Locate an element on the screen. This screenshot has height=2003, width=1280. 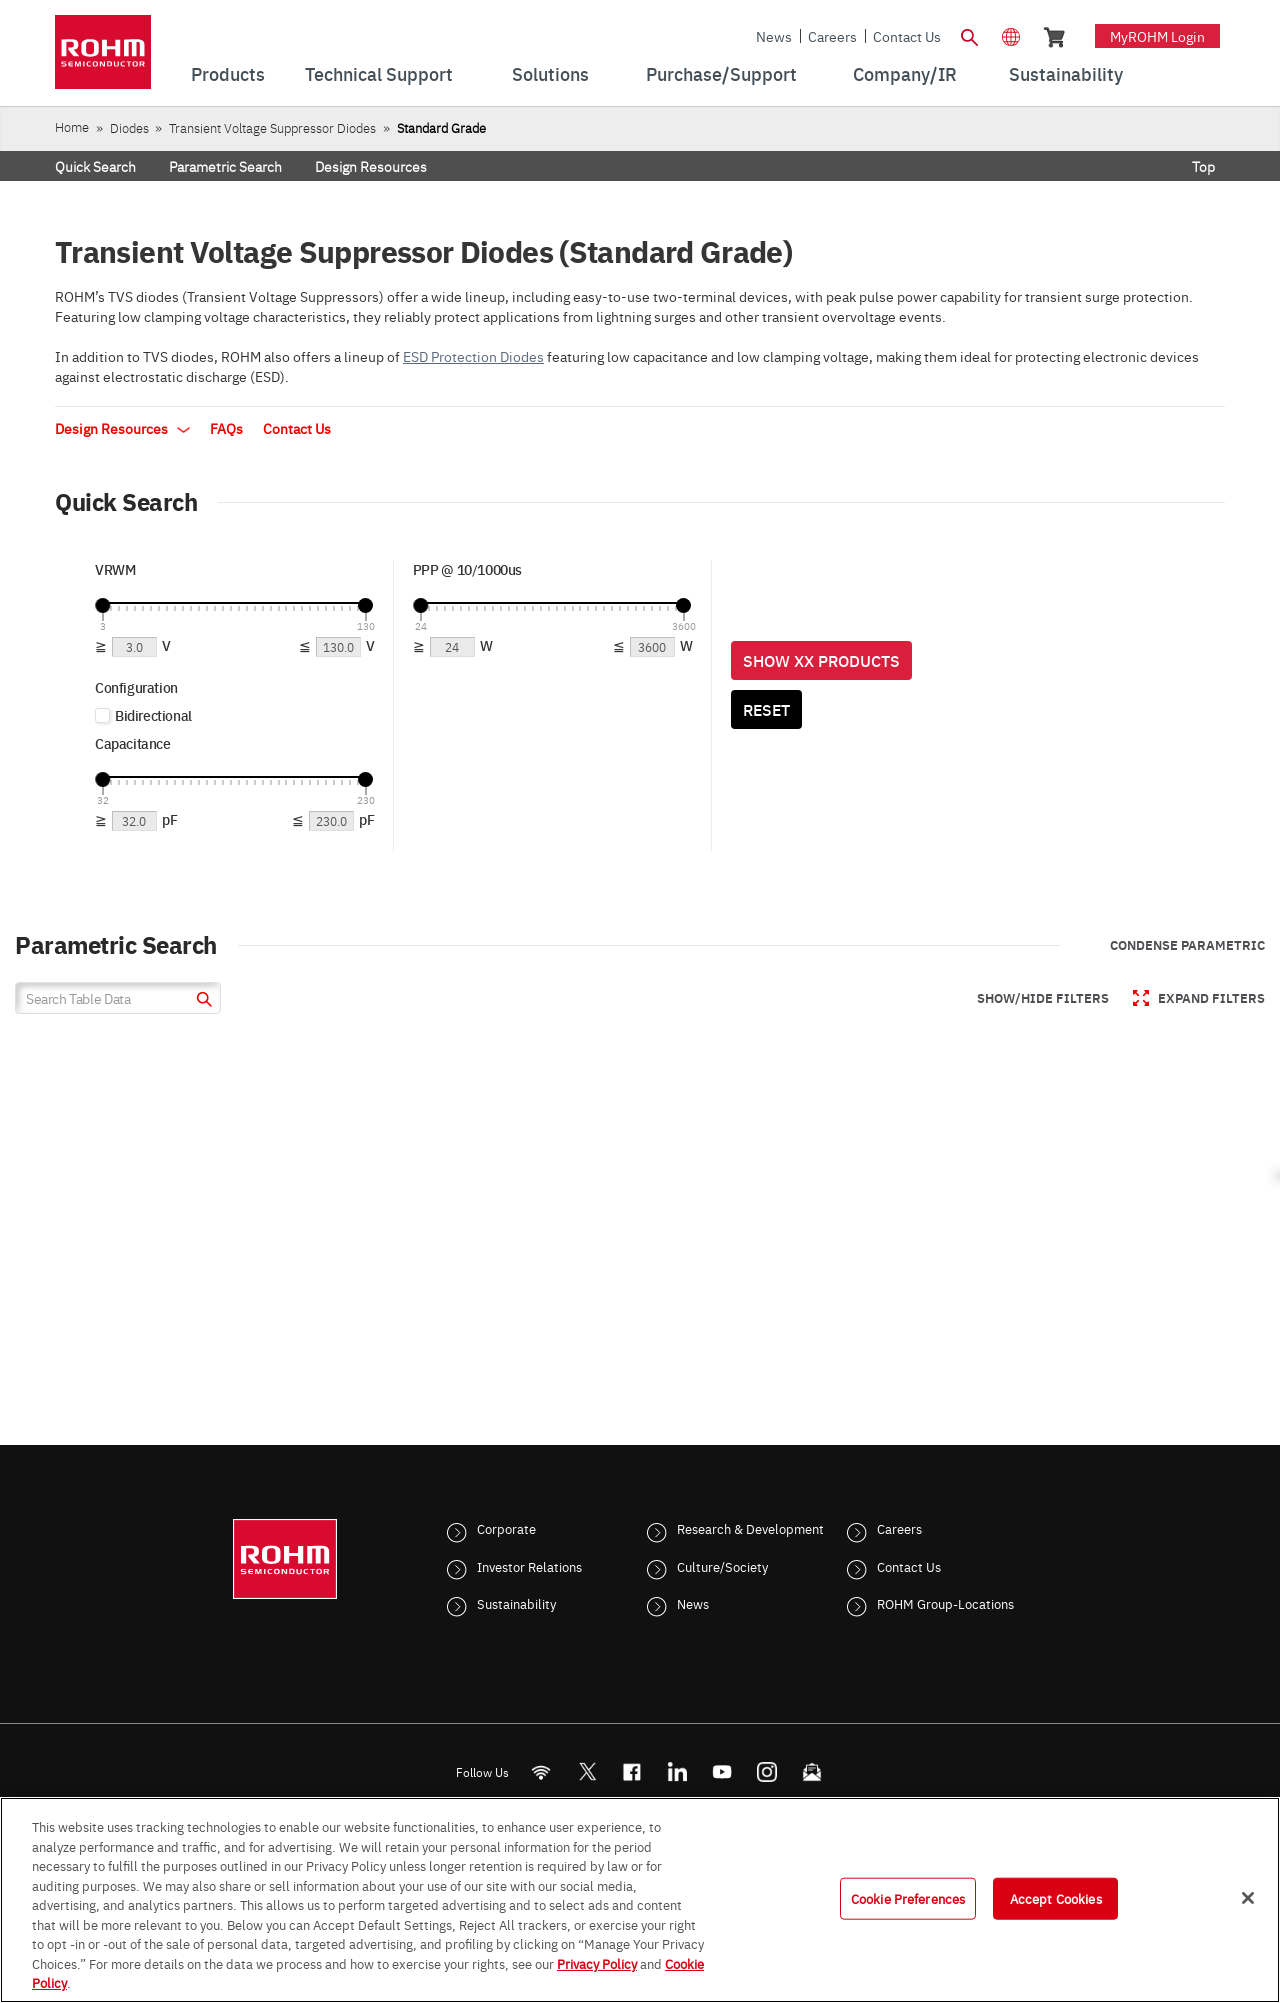
[Mailto] is located at coordinates (812, 1771).